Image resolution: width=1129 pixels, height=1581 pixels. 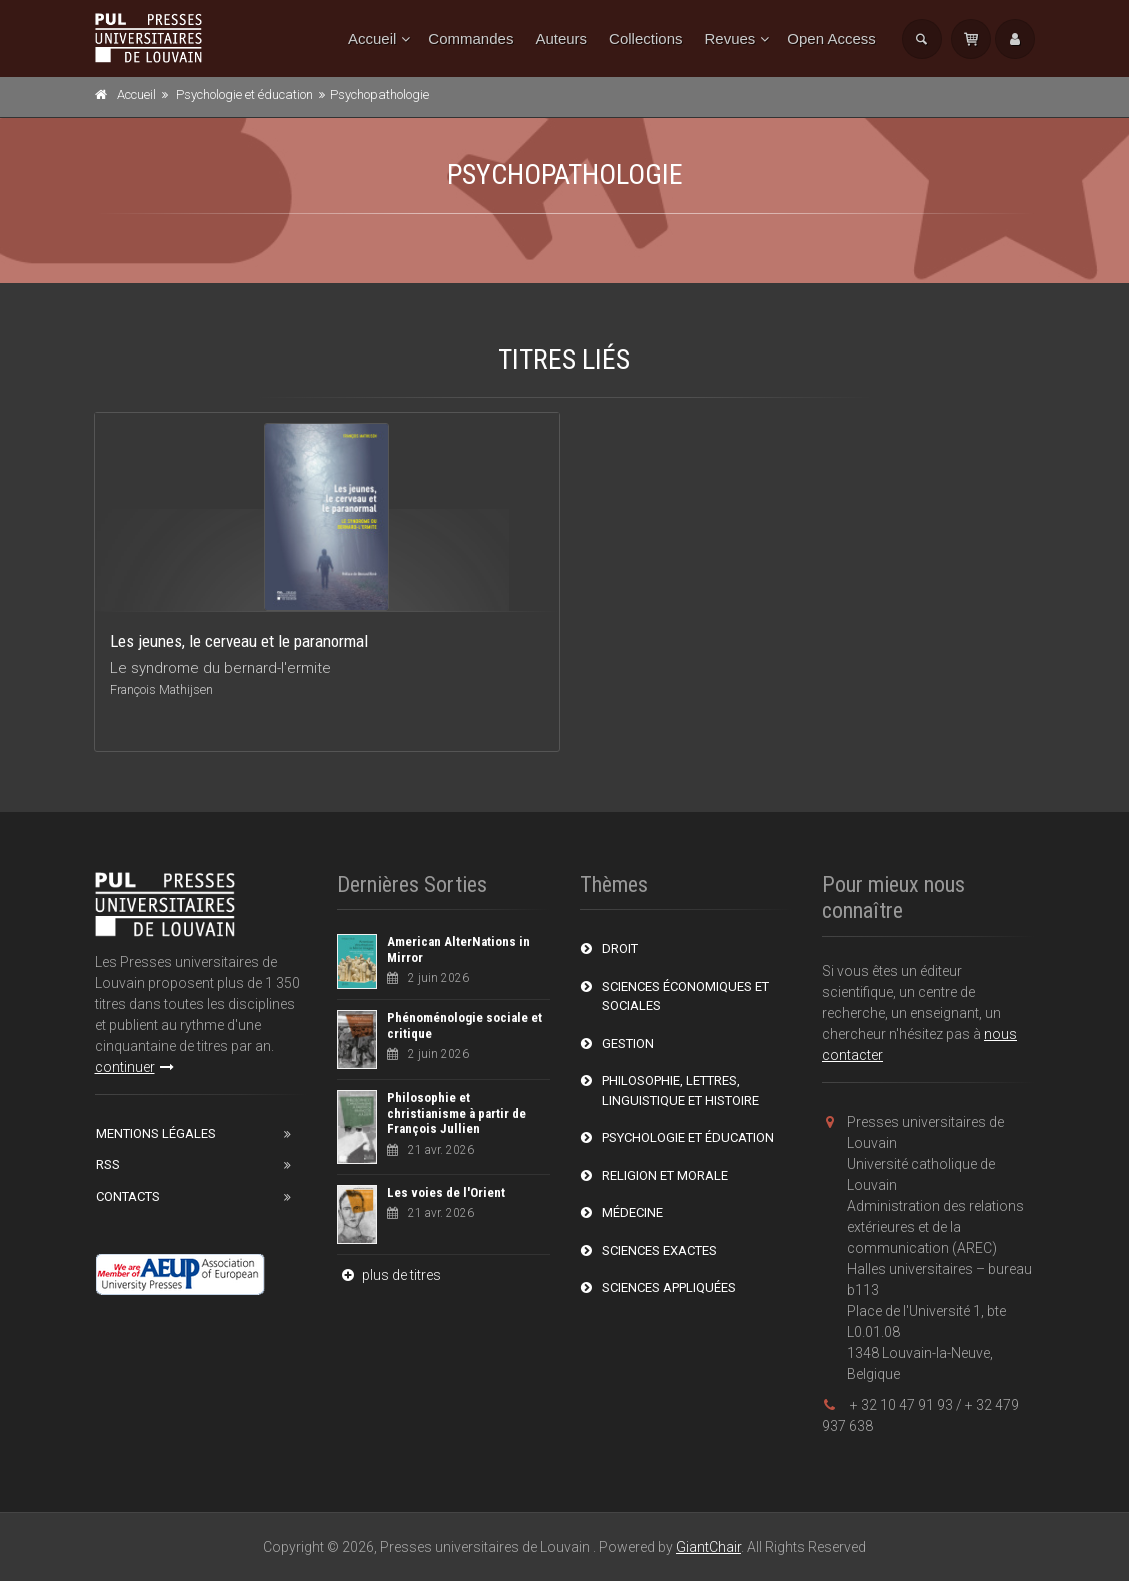 I want to click on Revues, so click(x=729, y=38).